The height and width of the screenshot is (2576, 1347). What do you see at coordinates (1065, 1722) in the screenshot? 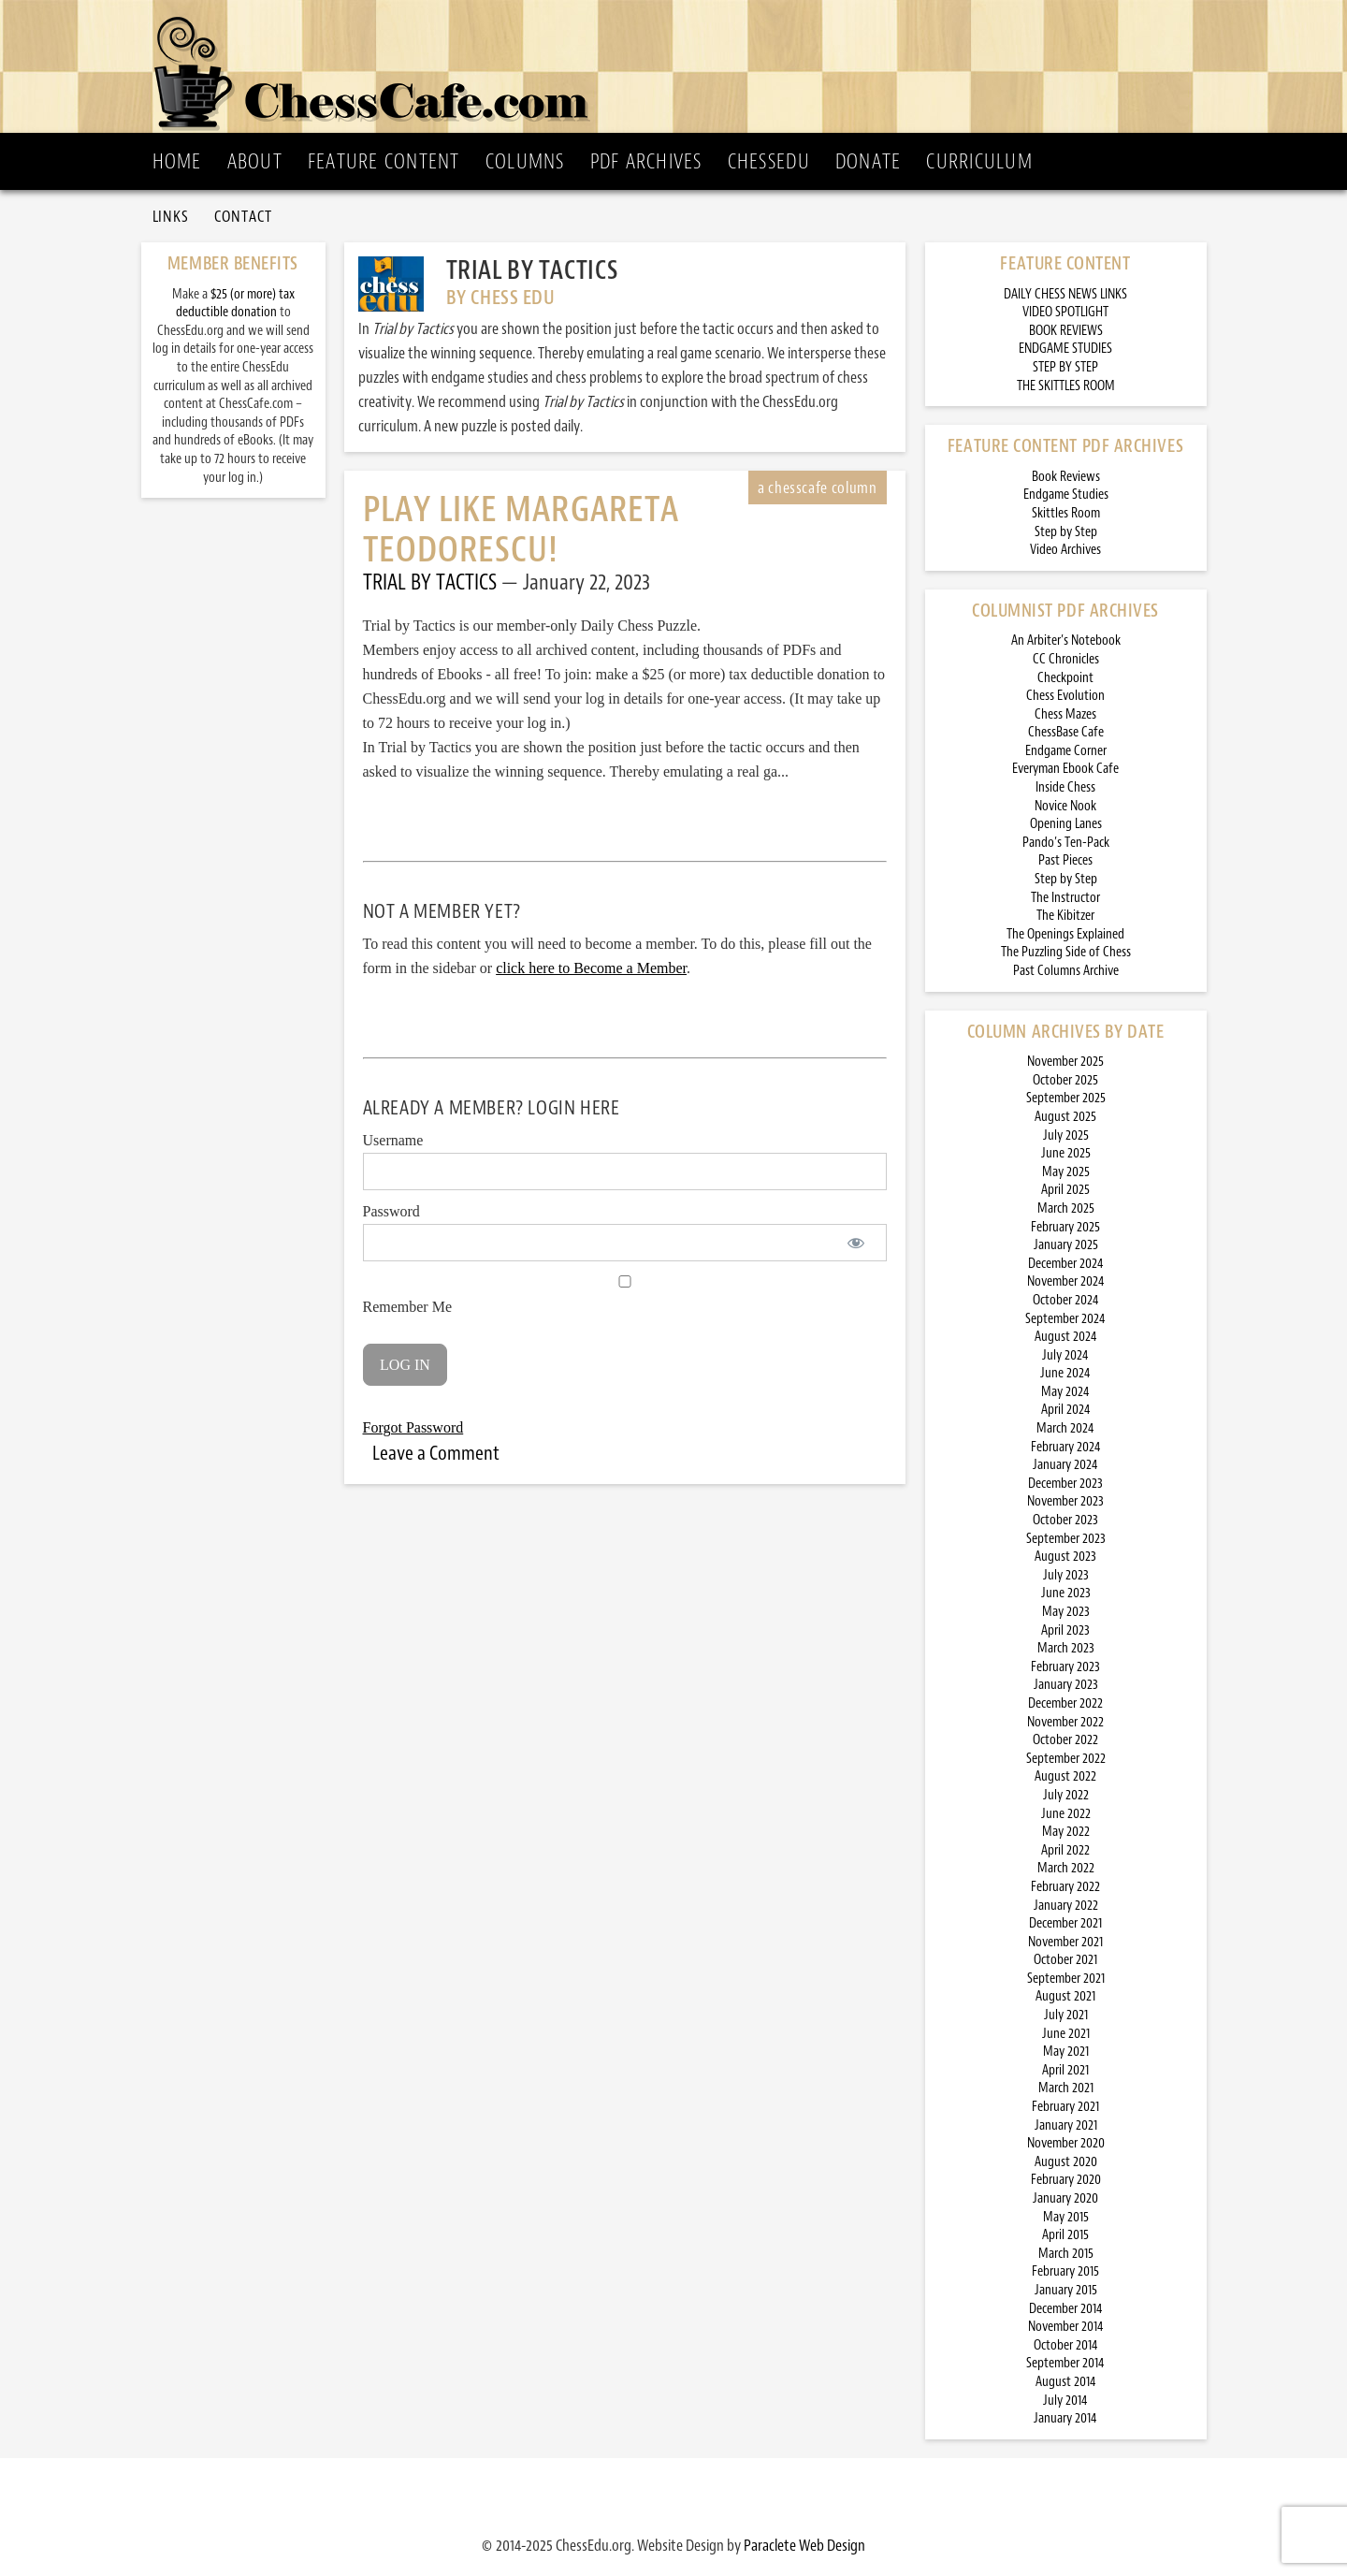
I see `November 2022` at bounding box center [1065, 1722].